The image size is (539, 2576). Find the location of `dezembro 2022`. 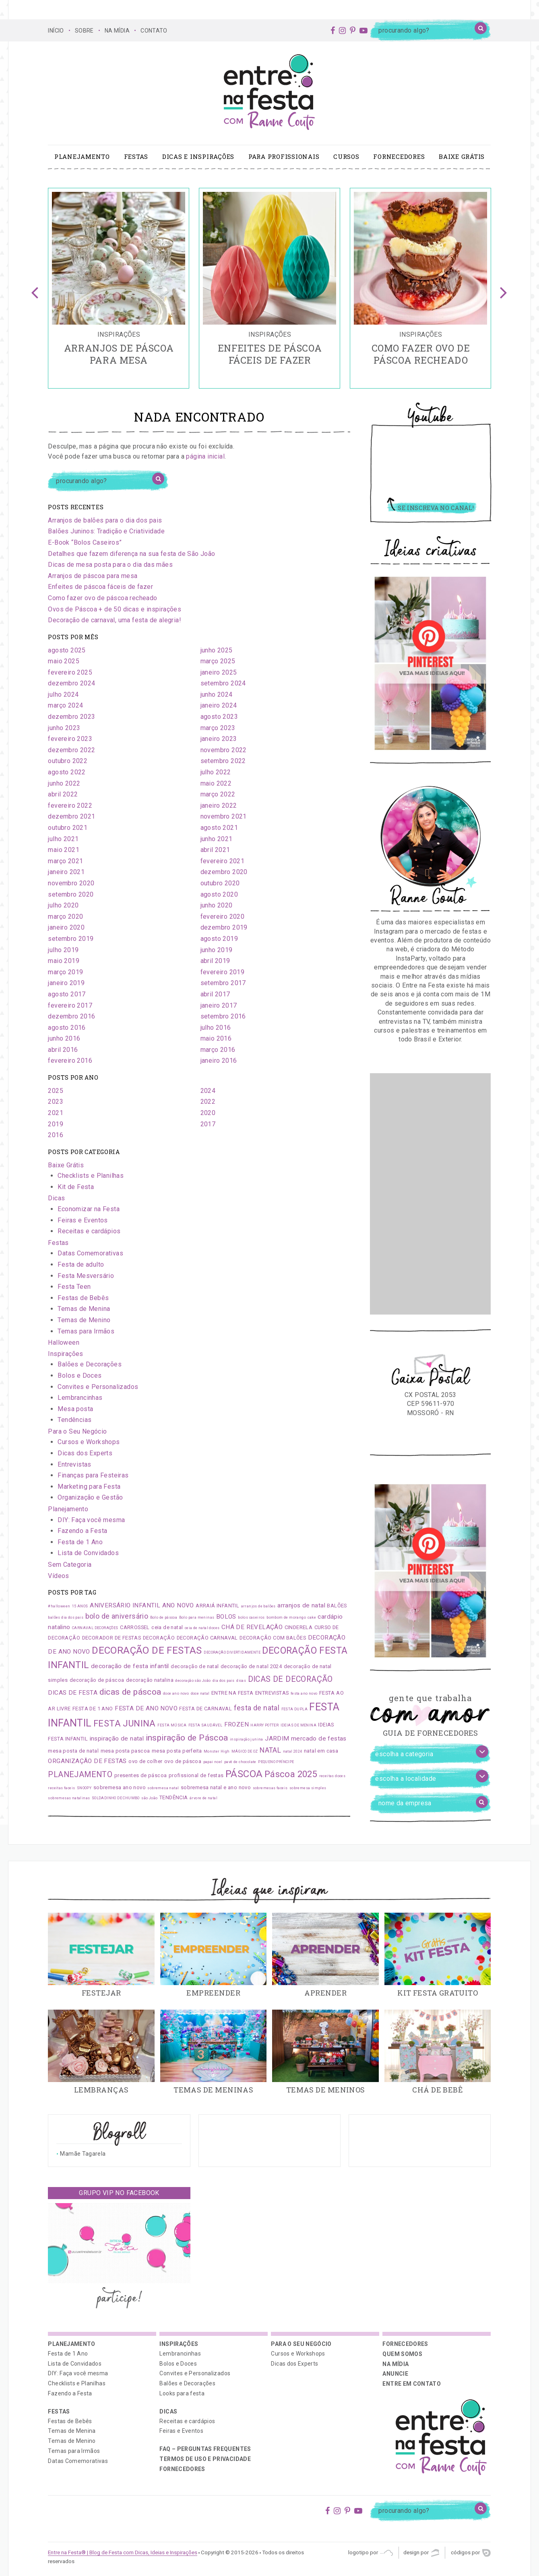

dezembro 2022 is located at coordinates (71, 750).